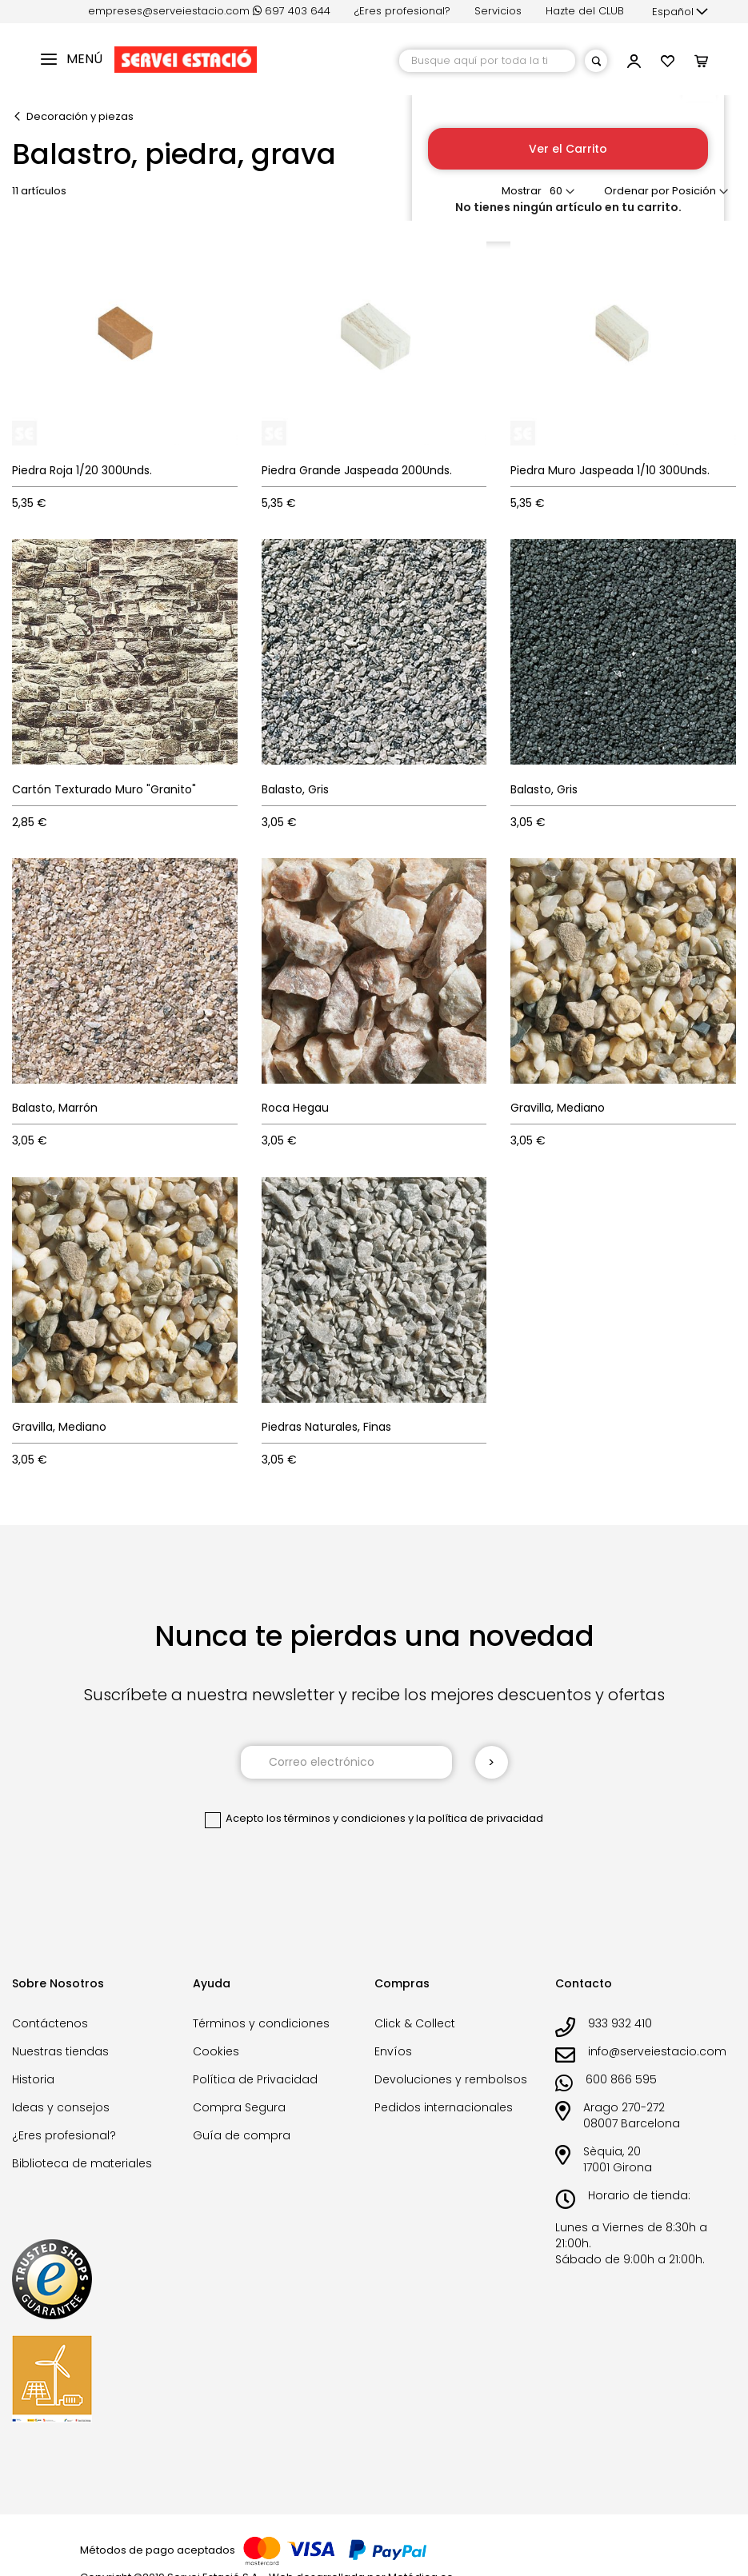  Describe the element at coordinates (557, 1108) in the screenshot. I see `Gravilla, Mediano` at that location.